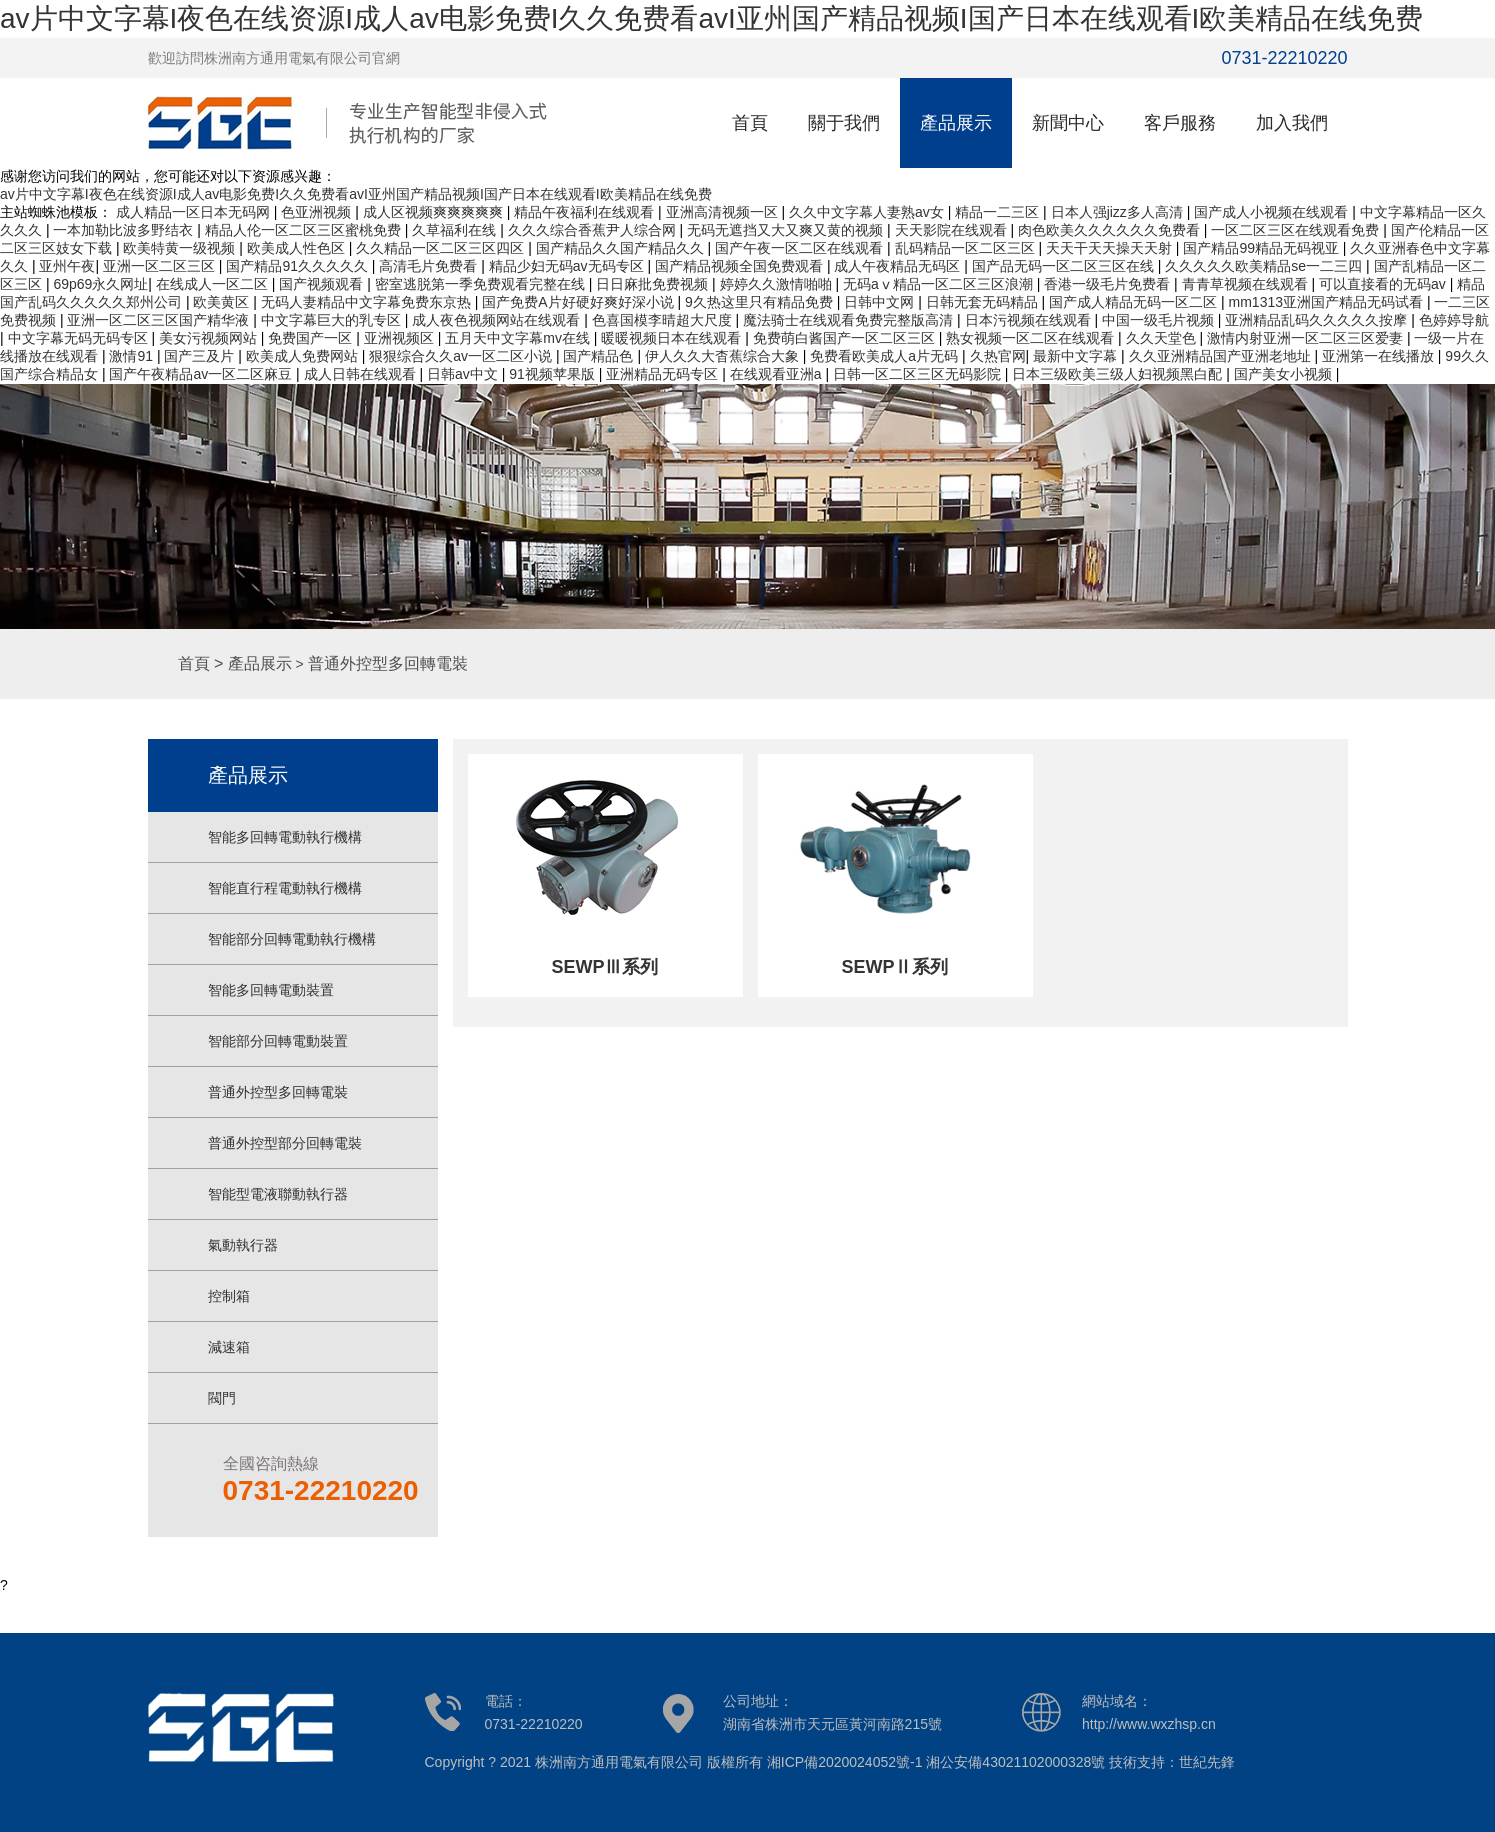  What do you see at coordinates (586, 212) in the screenshot?
I see `精品午夜福利在线观看` at bounding box center [586, 212].